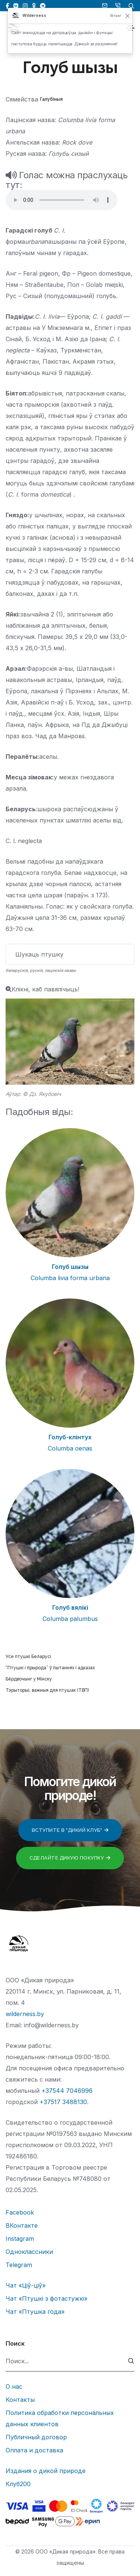 Image resolution: width=140 pixels, height=2576 pixels. Describe the element at coordinates (14, 2386) in the screenshot. I see `О нас` at that location.